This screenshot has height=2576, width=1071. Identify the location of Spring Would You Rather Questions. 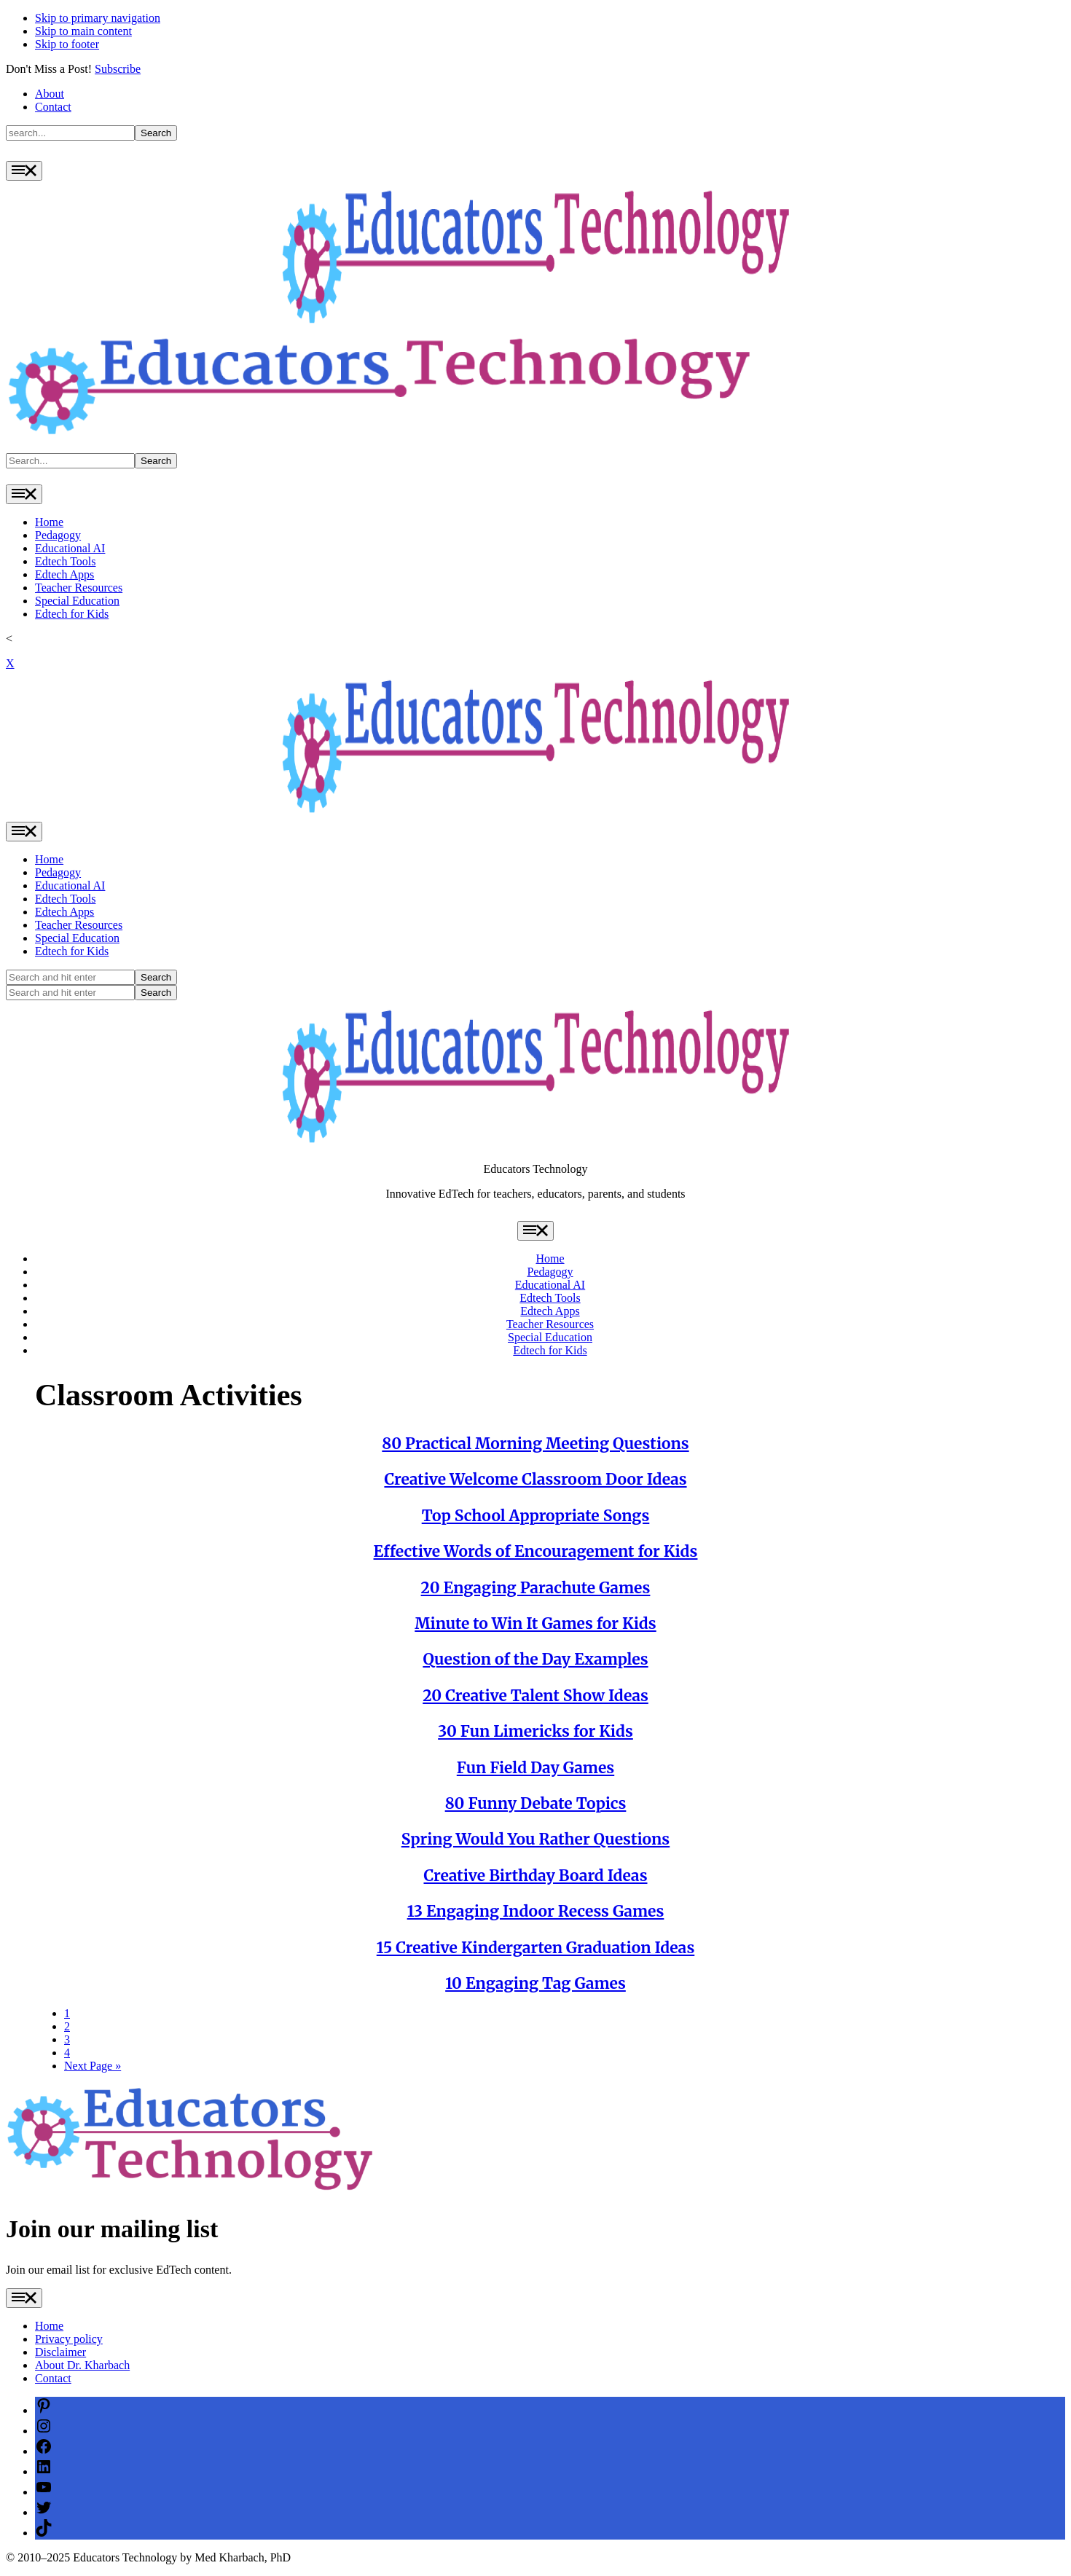
(535, 1839).